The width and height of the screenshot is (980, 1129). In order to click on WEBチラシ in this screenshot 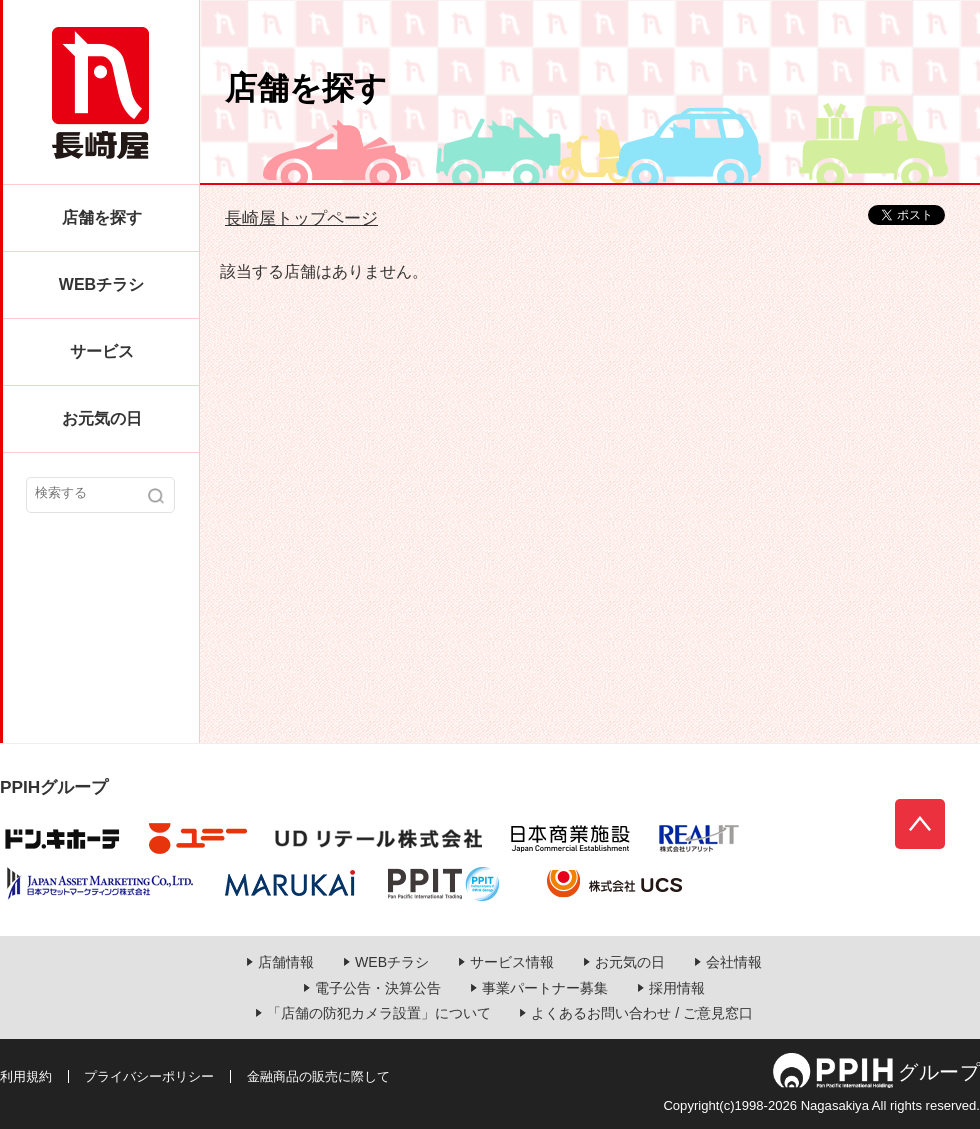, I will do `click(101, 284)`.